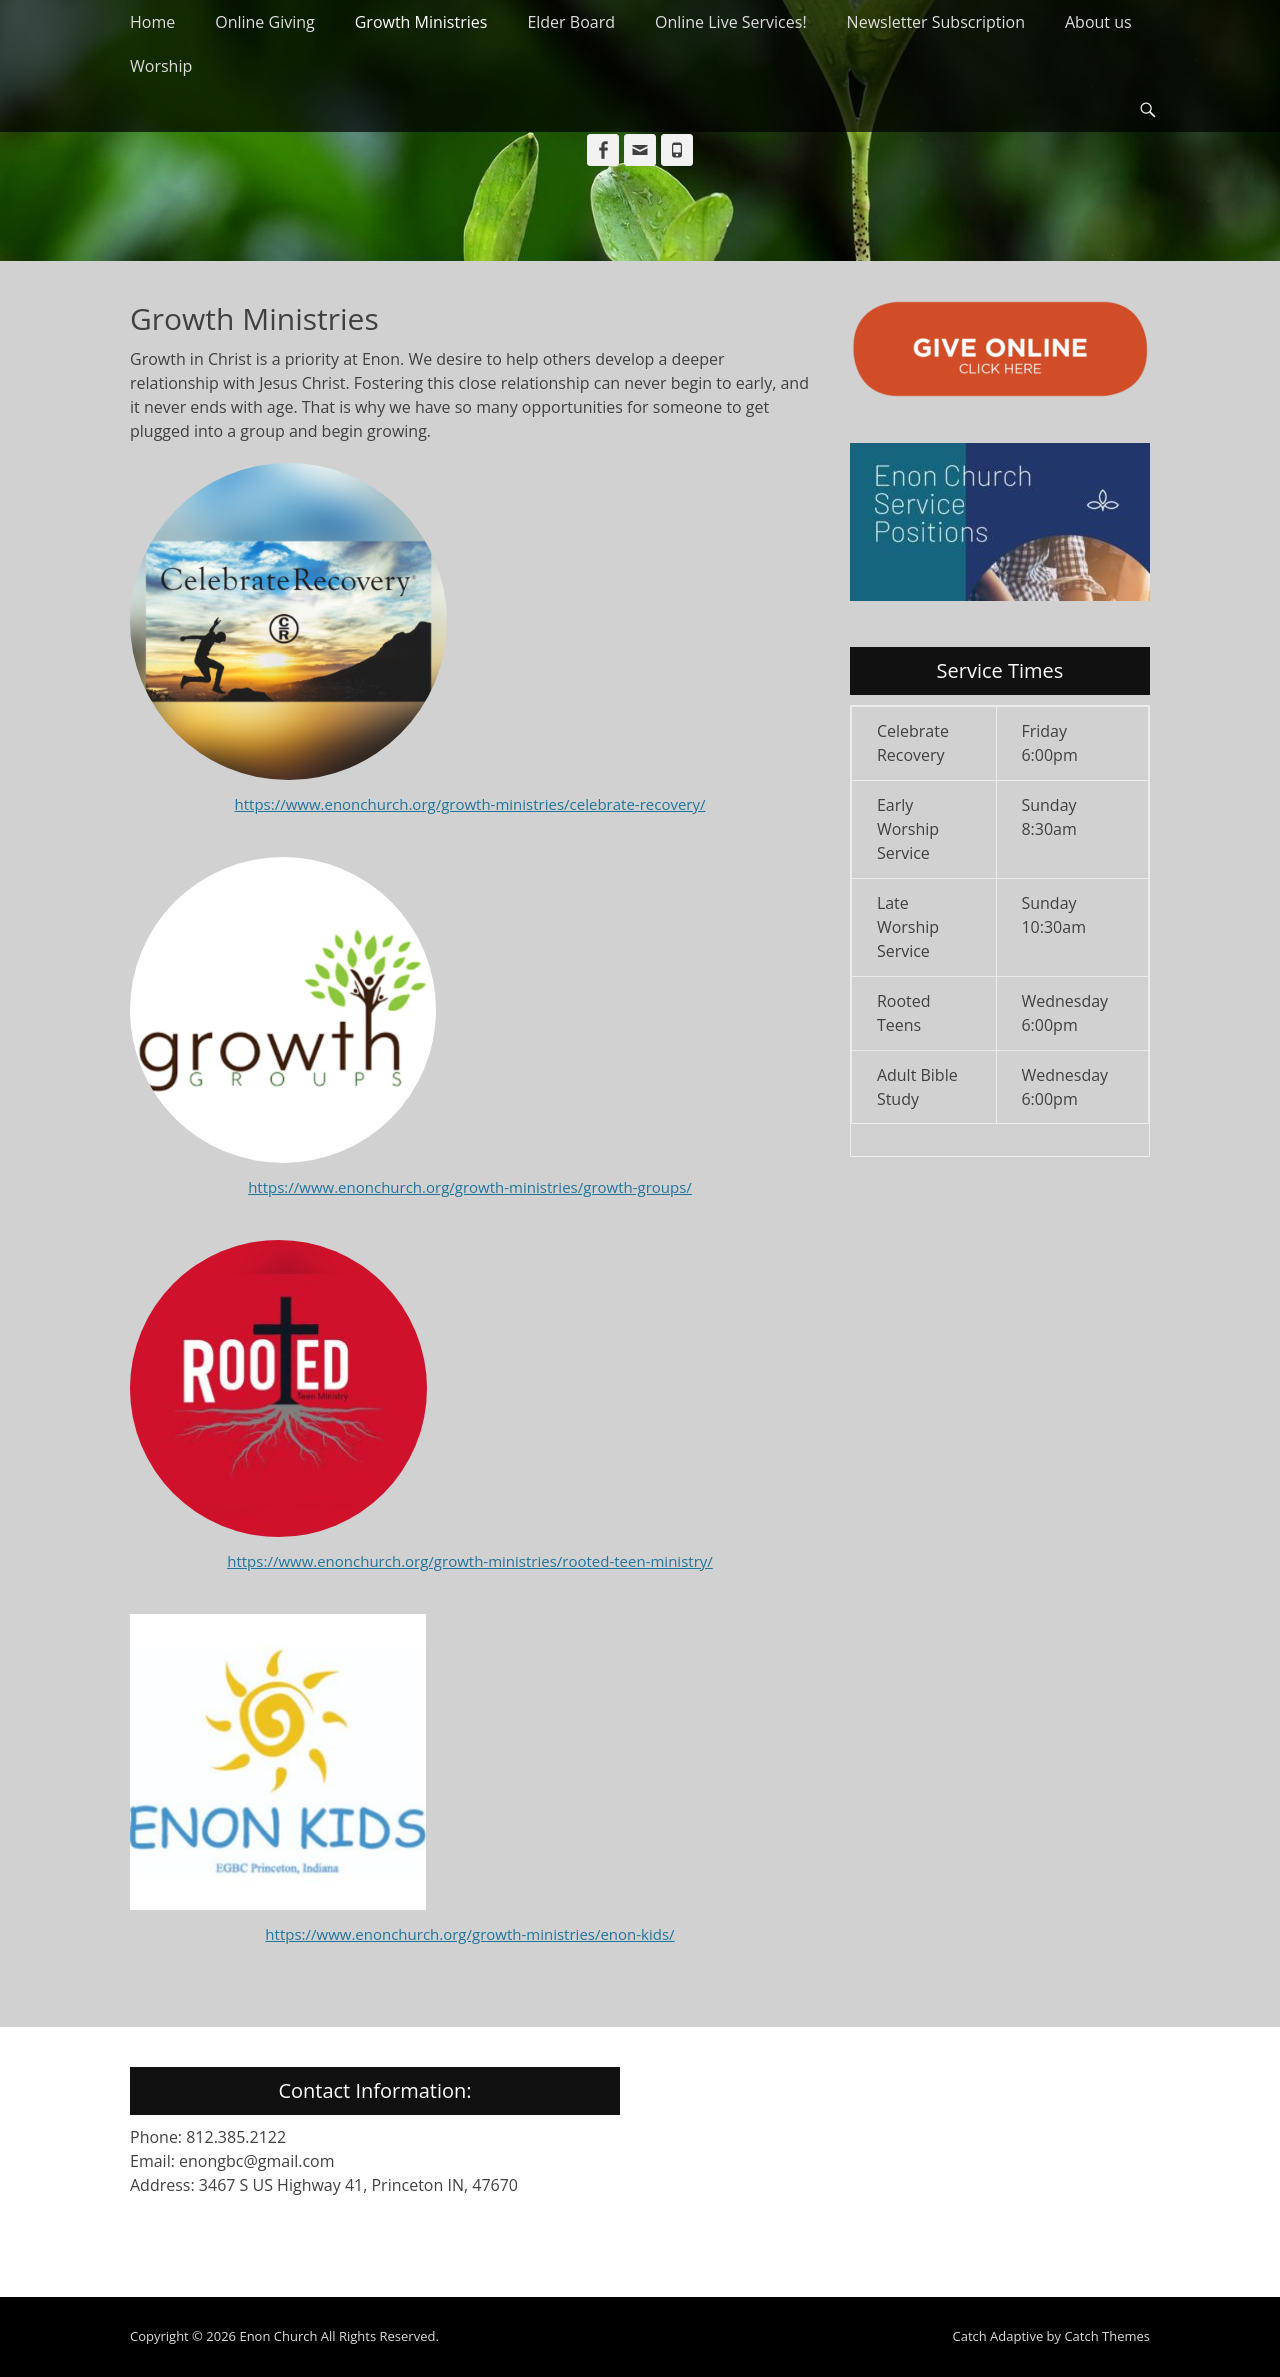  I want to click on Newsletter Subscription, so click(936, 22).